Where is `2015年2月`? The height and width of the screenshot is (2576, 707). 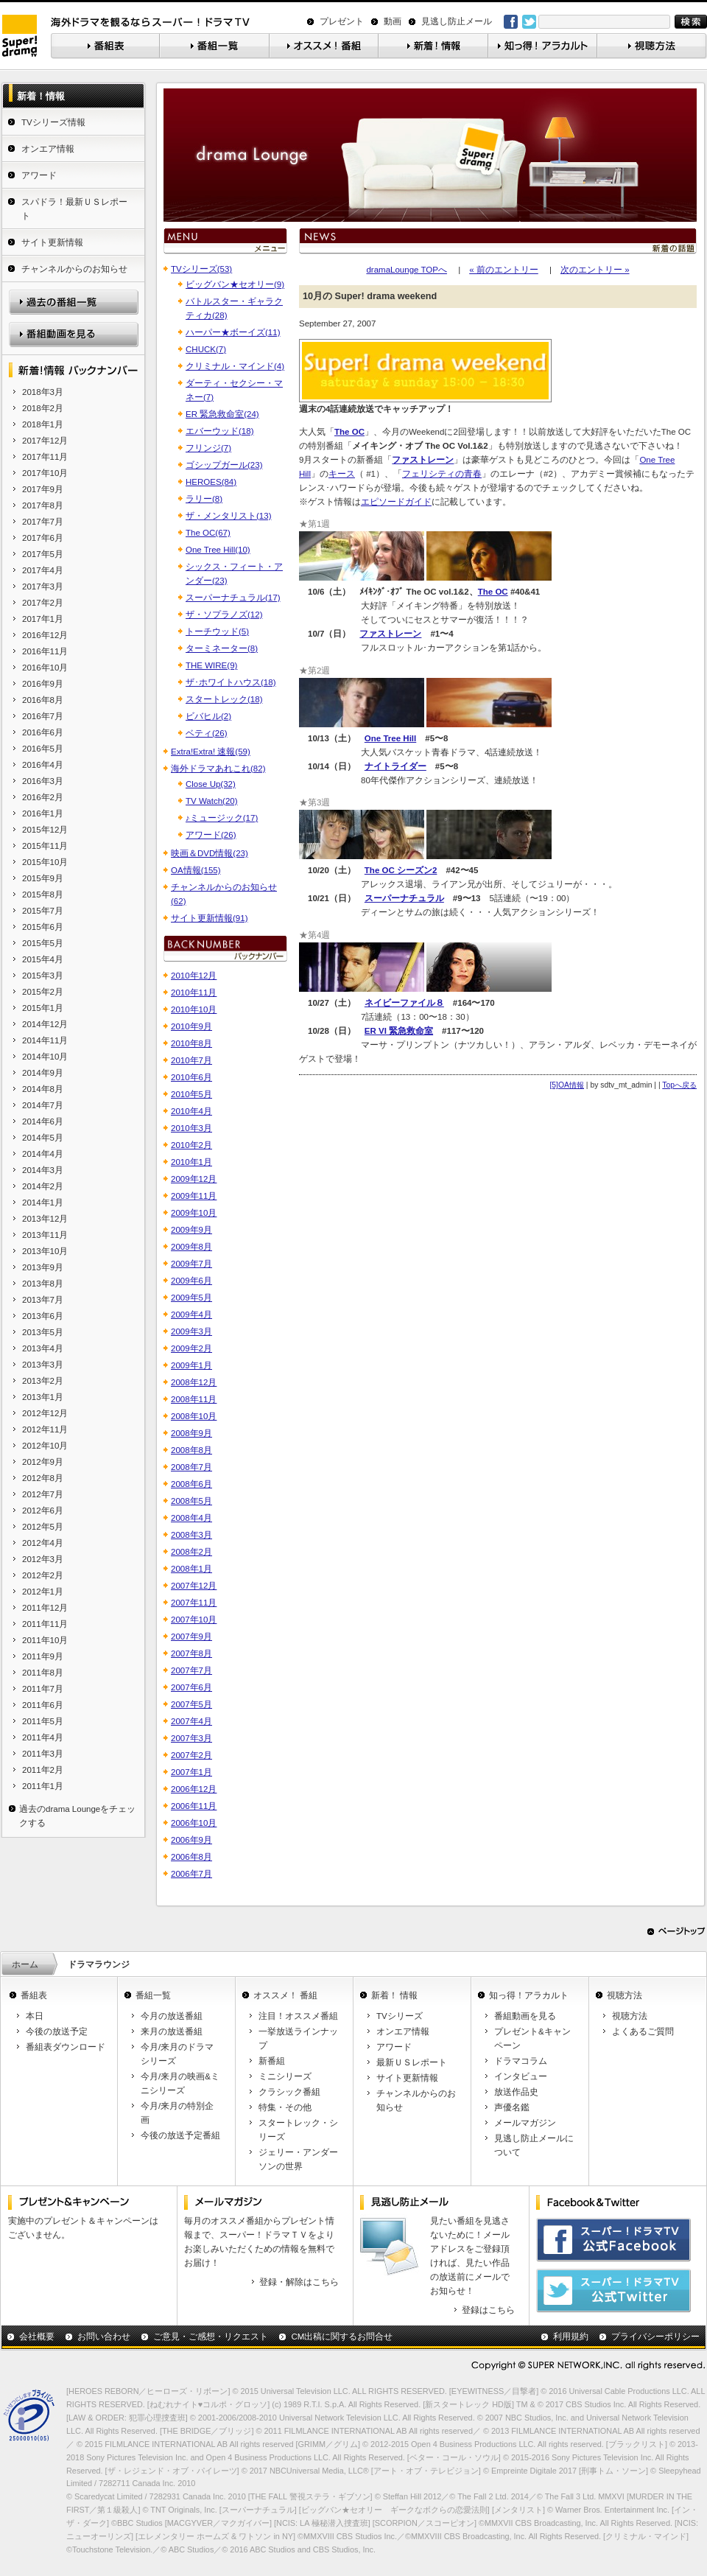
2015年2月 is located at coordinates (42, 991).